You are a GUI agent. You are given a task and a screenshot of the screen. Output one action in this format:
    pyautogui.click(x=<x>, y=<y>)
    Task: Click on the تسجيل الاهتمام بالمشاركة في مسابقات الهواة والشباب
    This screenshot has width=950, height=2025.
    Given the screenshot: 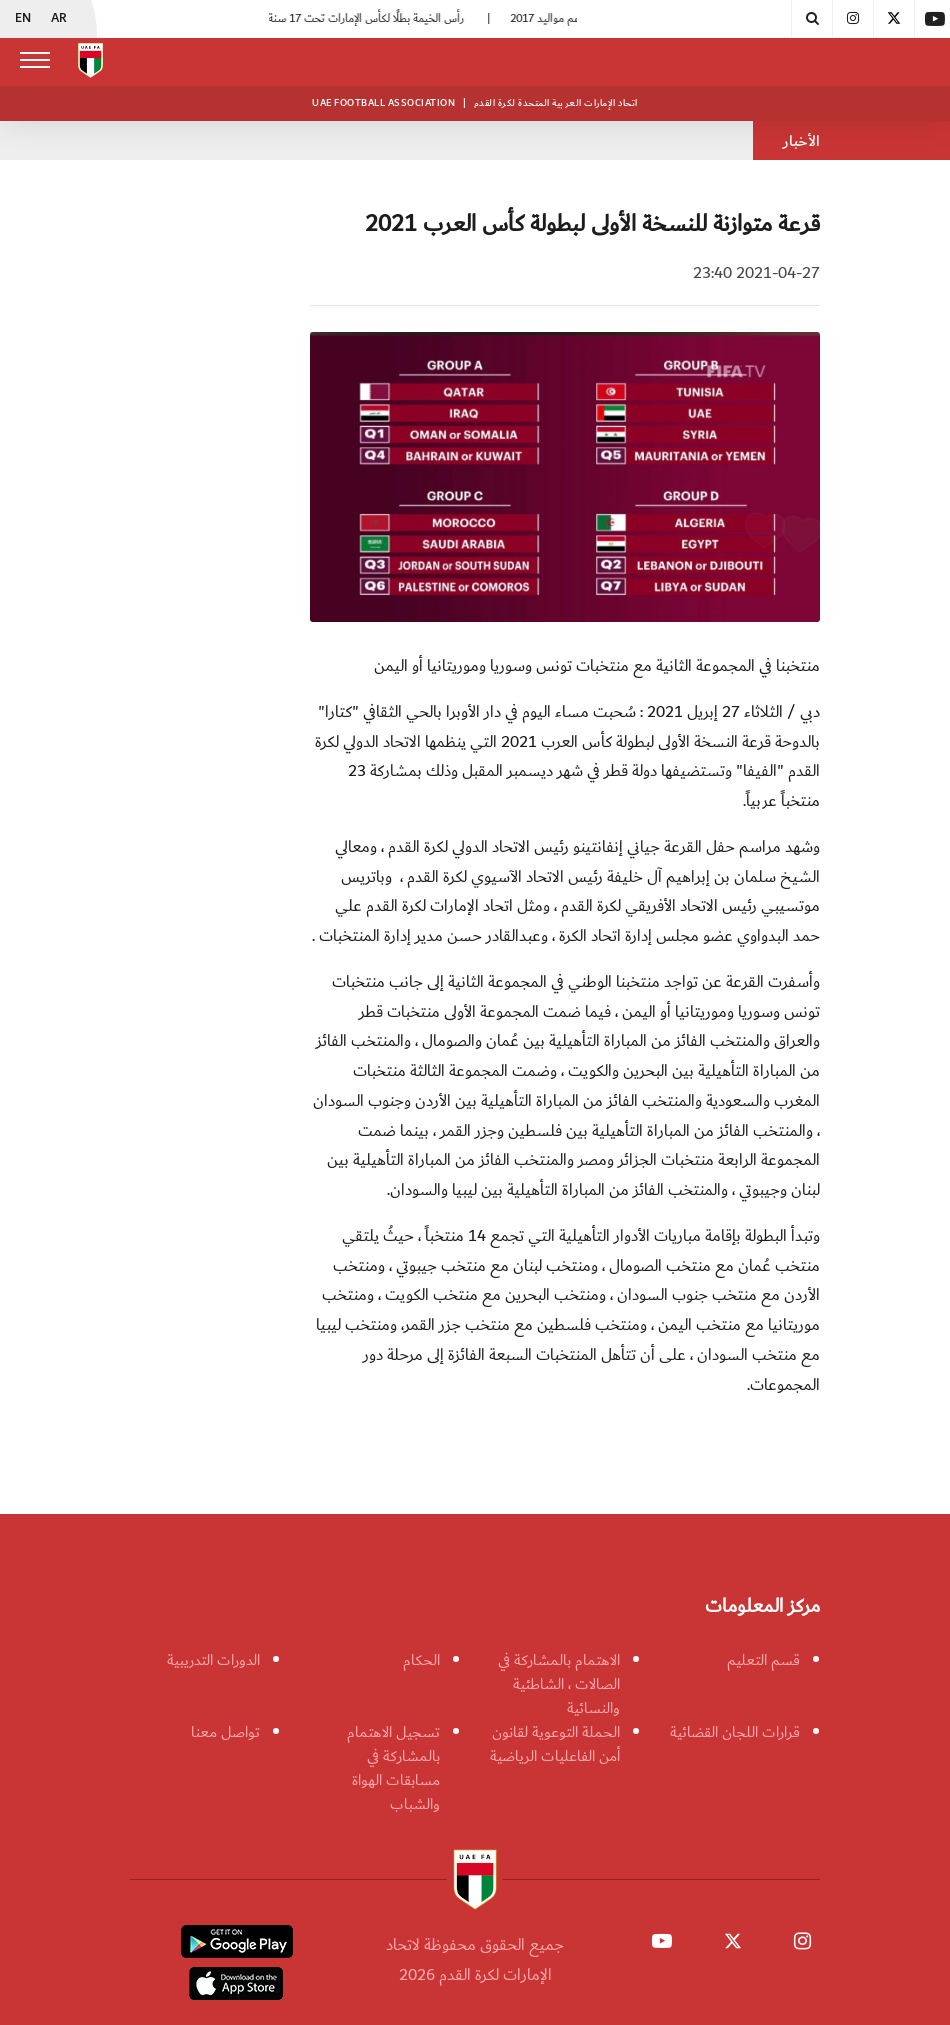 What is the action you would take?
    pyautogui.click(x=393, y=1768)
    